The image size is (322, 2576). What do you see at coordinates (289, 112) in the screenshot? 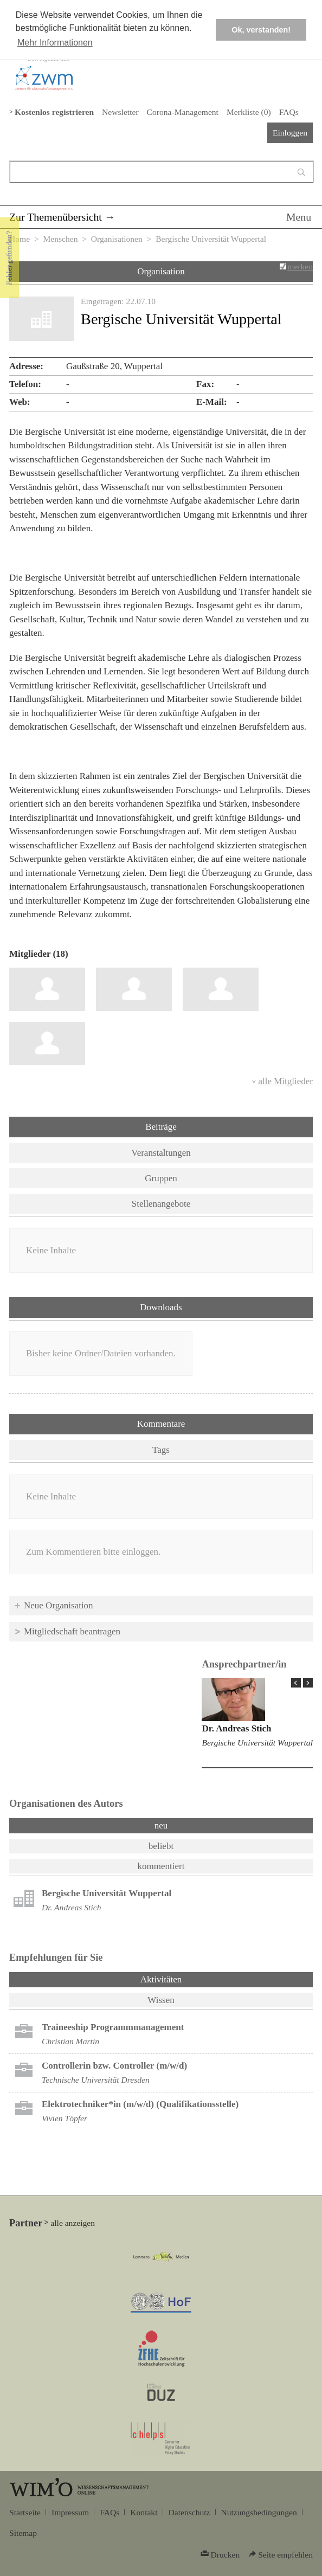
I see `FAQs` at bounding box center [289, 112].